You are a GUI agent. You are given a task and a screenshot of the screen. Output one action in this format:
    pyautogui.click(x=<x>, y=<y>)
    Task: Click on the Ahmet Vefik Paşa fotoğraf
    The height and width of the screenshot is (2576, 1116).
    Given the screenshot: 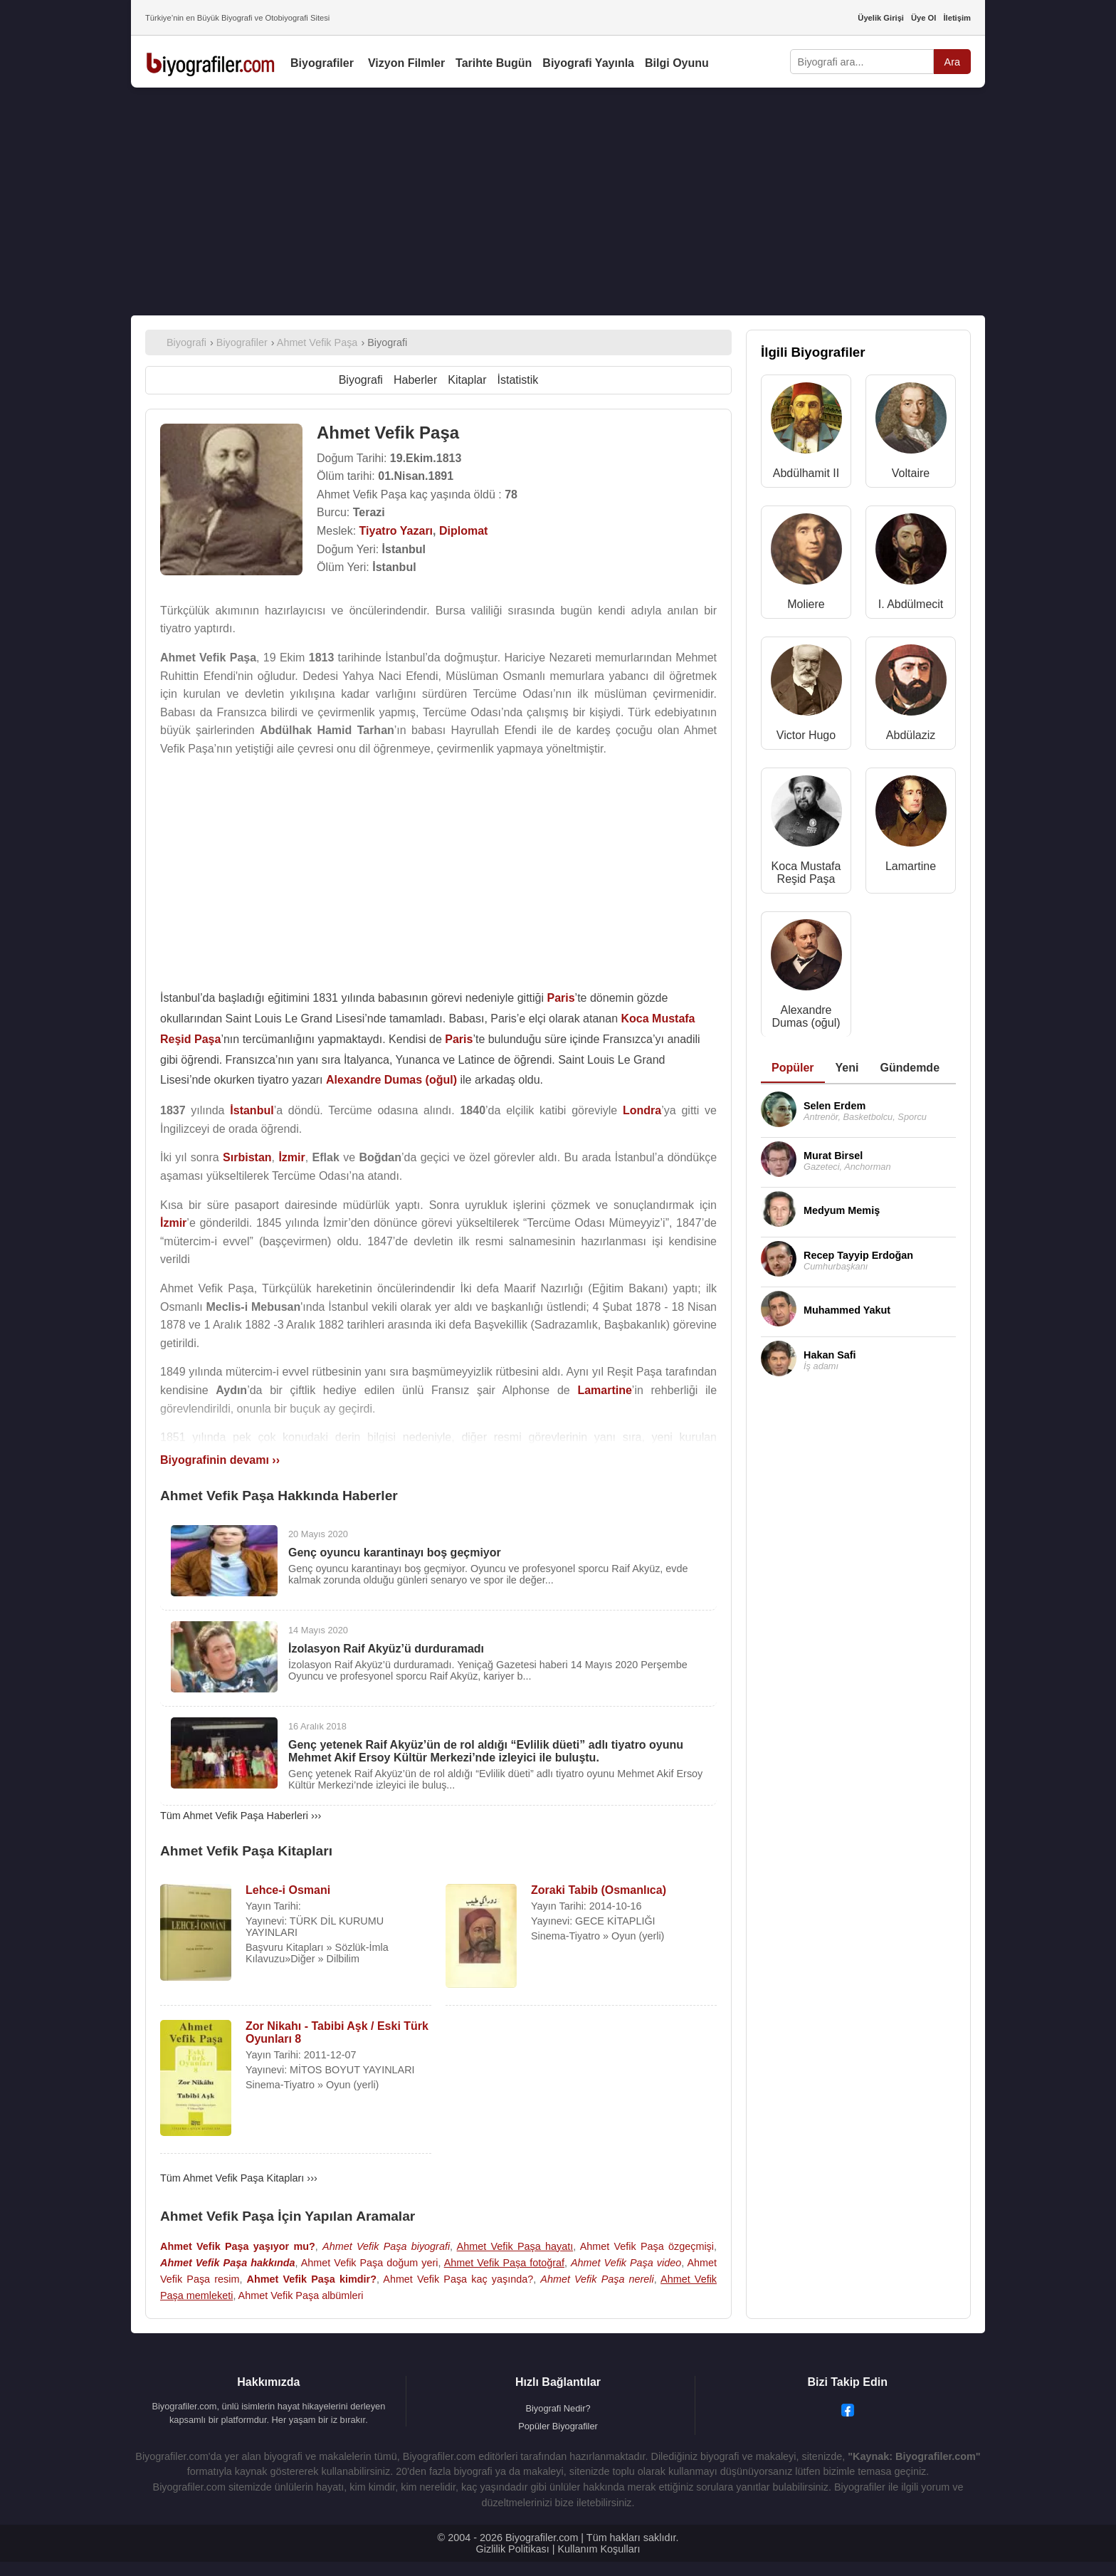 What is the action you would take?
    pyautogui.click(x=504, y=2262)
    